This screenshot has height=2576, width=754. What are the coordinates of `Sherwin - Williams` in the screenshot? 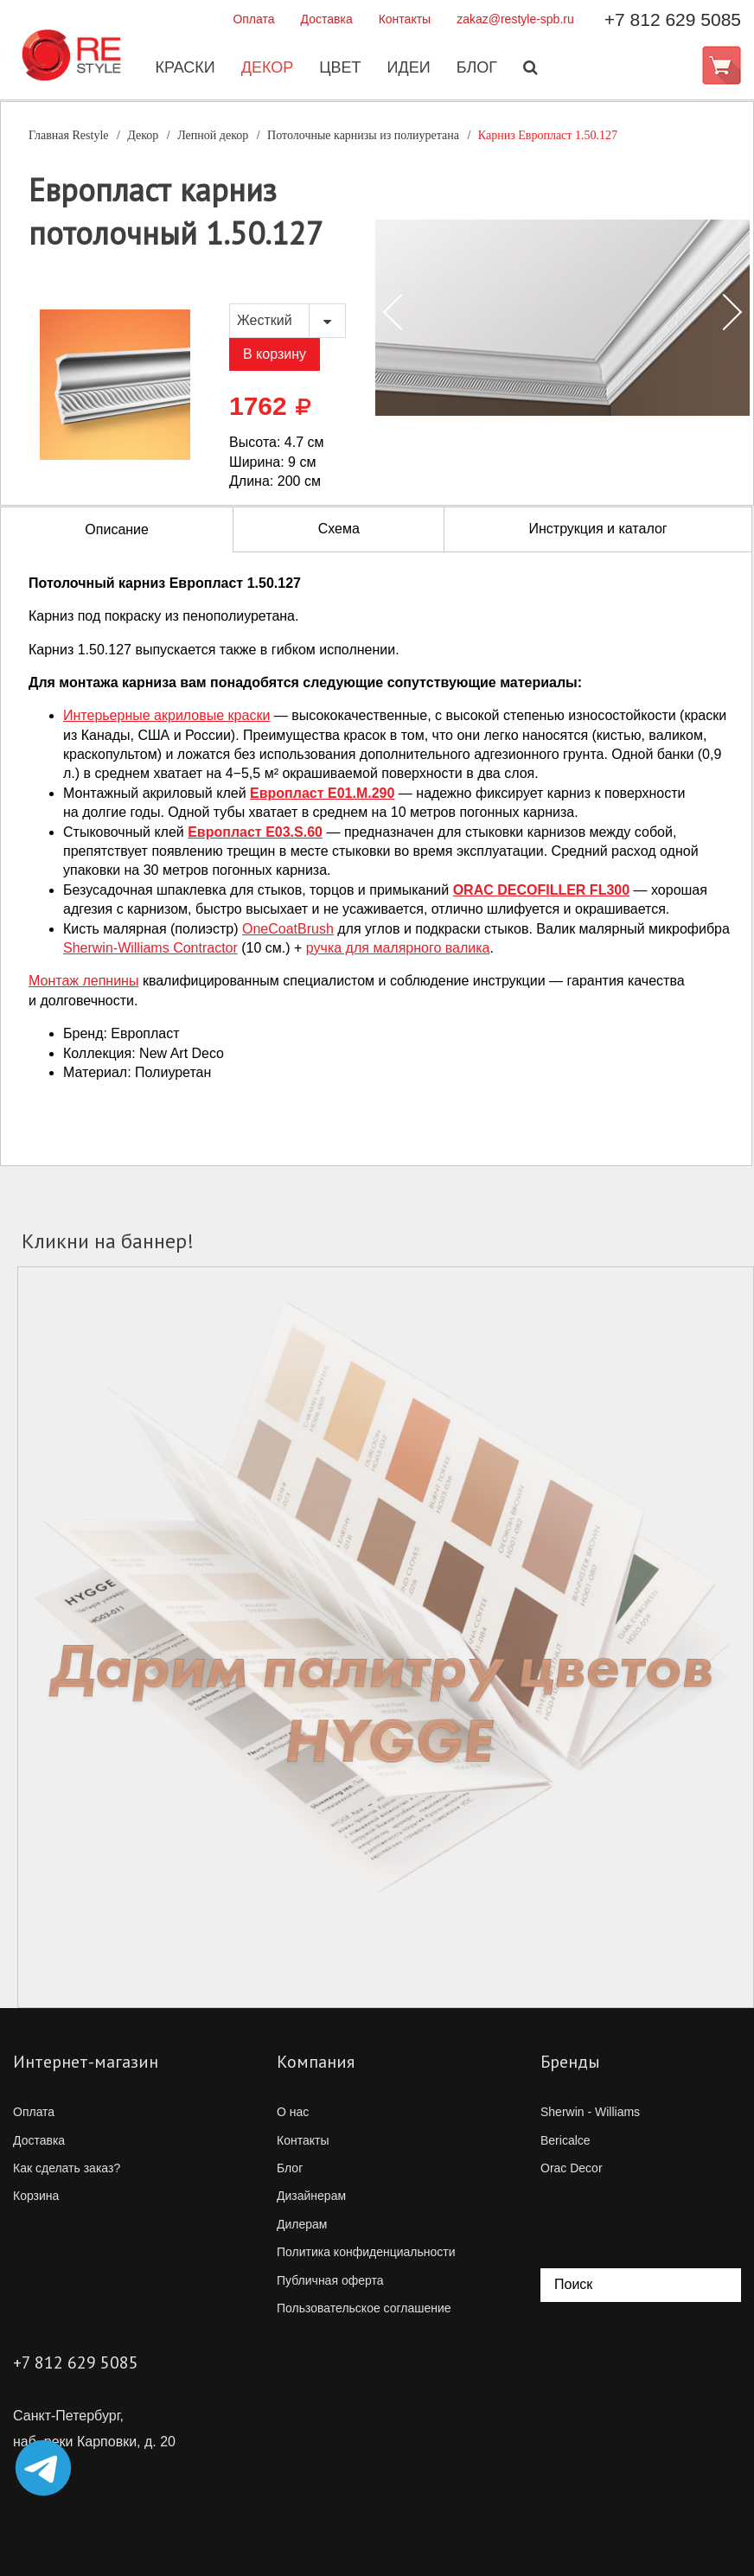 It's located at (590, 2112).